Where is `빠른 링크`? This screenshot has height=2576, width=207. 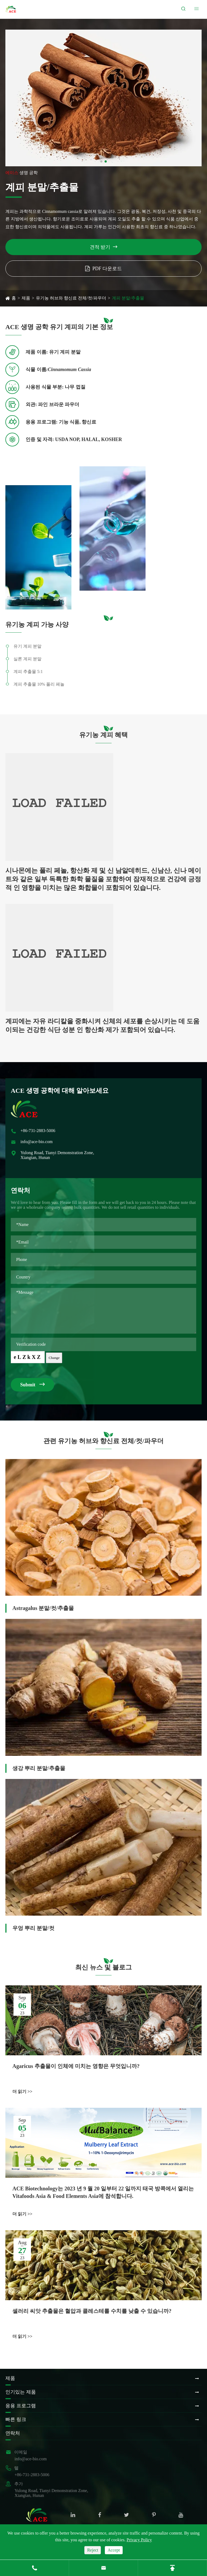 빠른 링크 is located at coordinates (15, 2419).